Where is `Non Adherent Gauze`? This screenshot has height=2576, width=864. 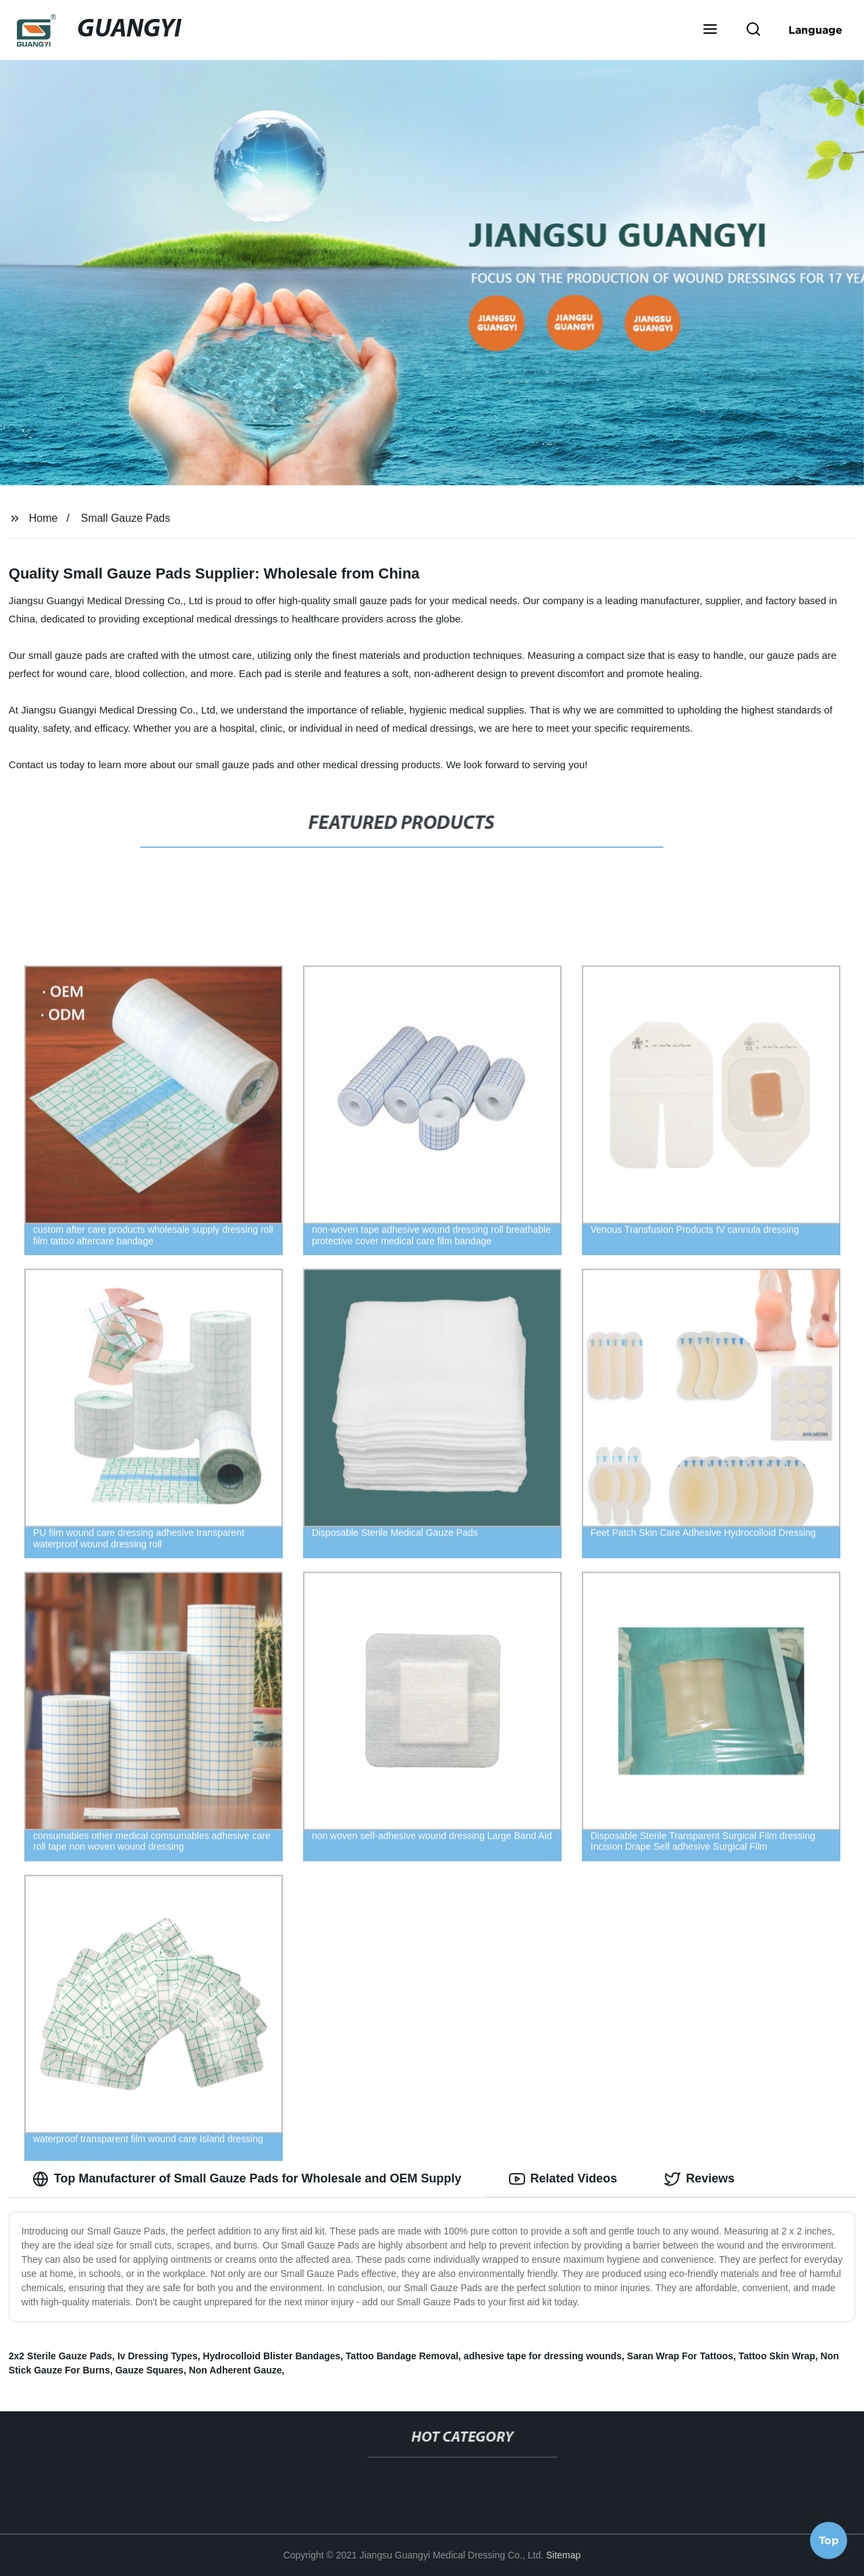 Non Adherent Gauze is located at coordinates (235, 2370).